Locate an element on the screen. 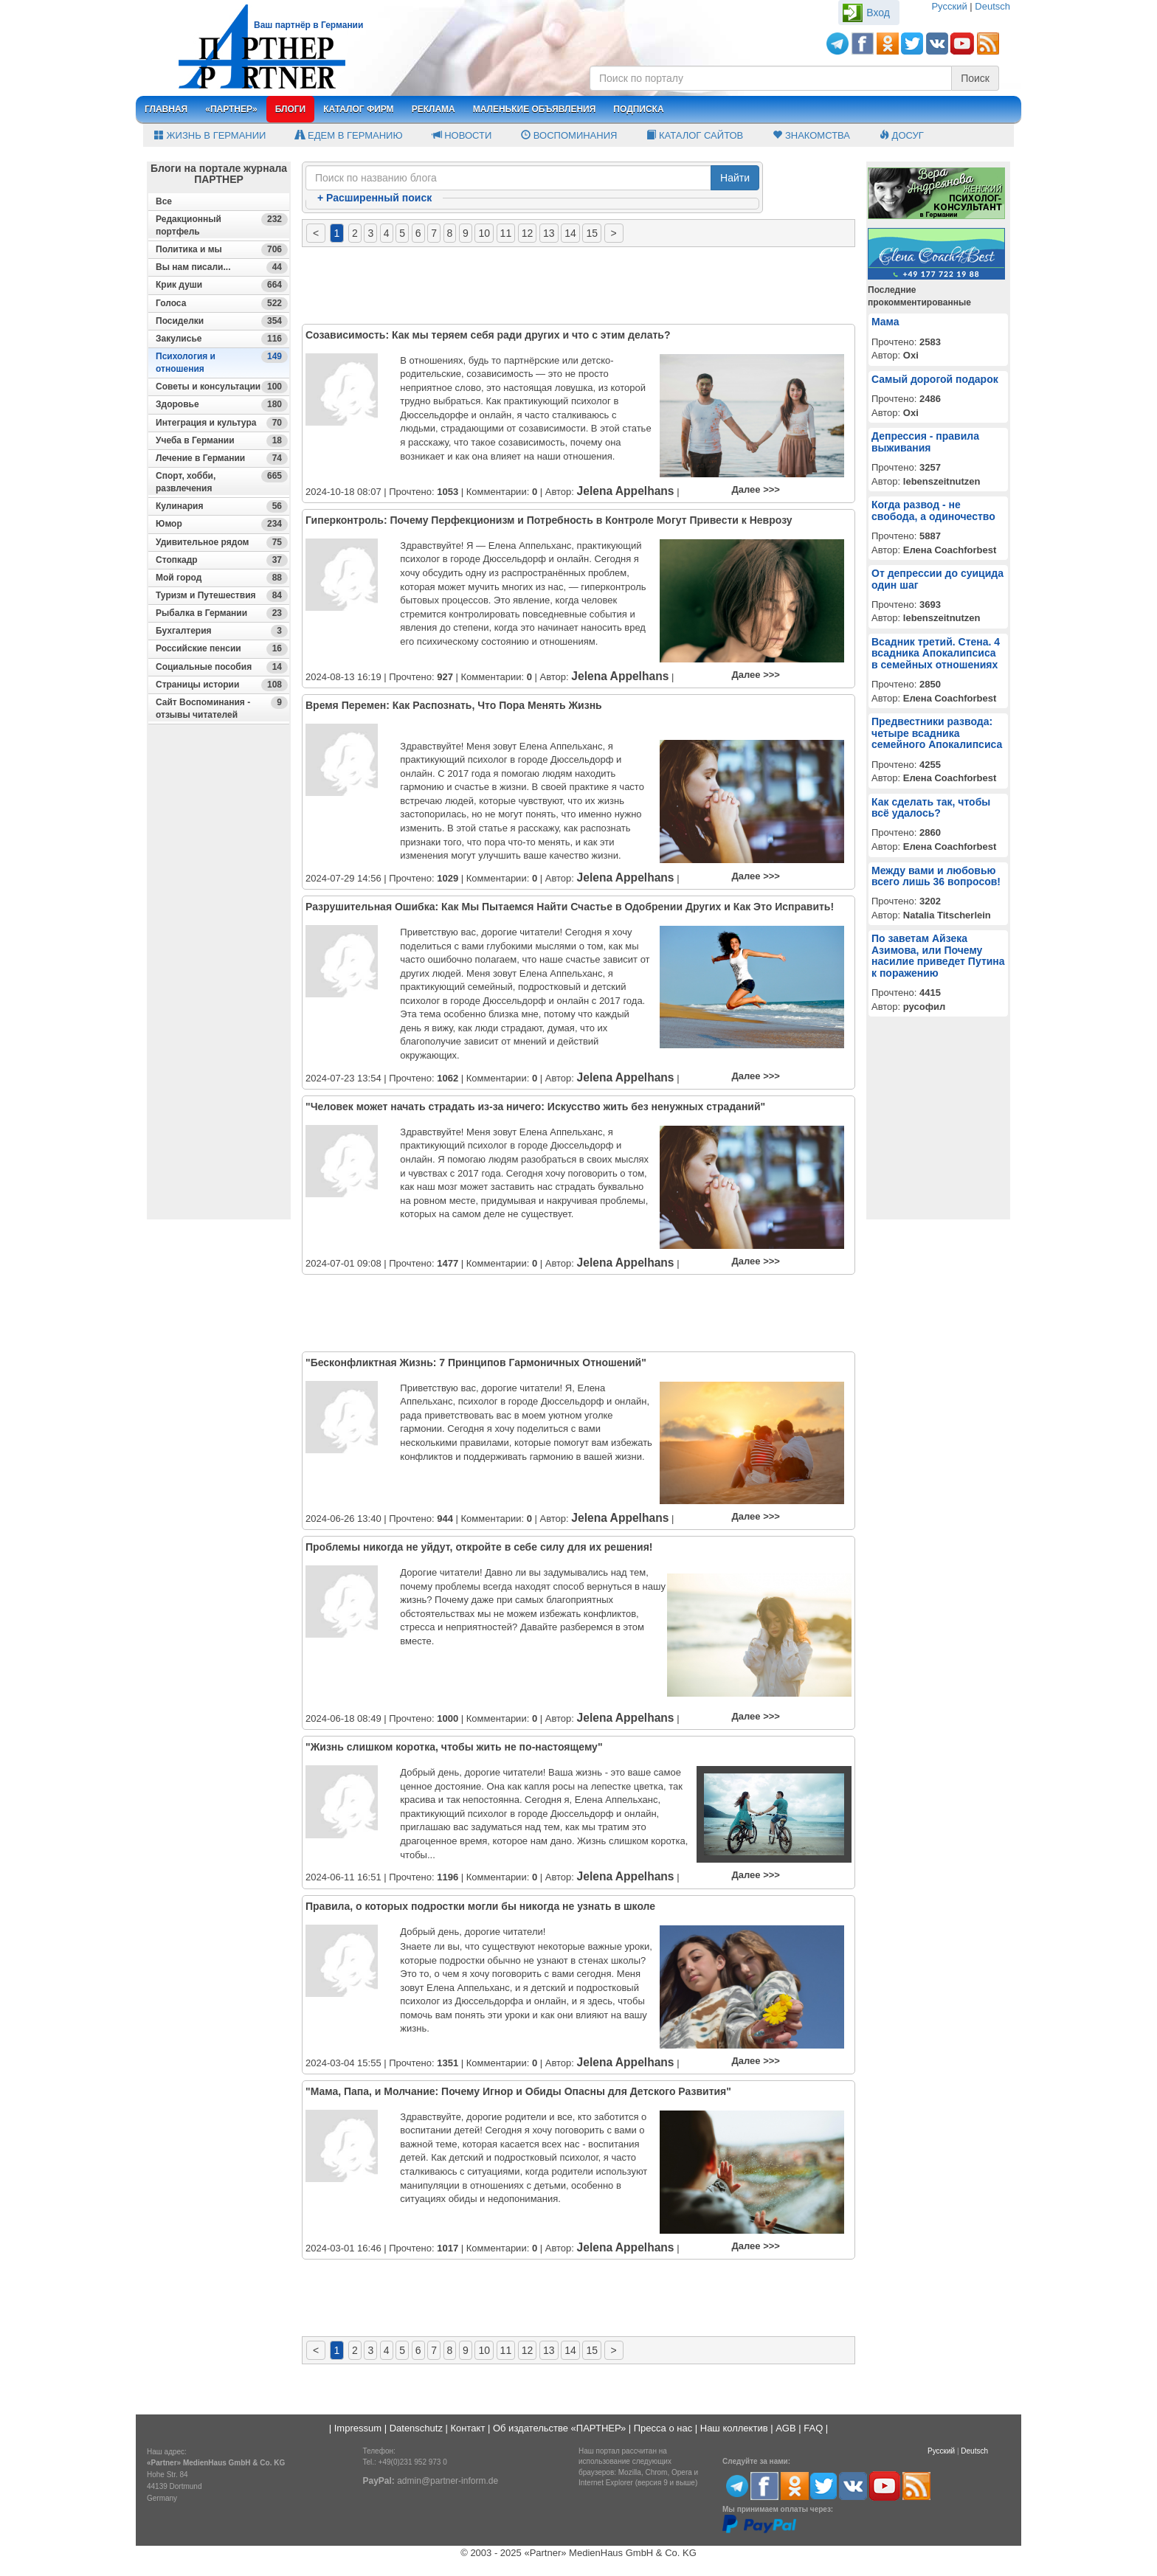 The image size is (1157, 2576). Проблемы никогда не уйдут, откройте в себе силу для их решения! is located at coordinates (479, 1547).